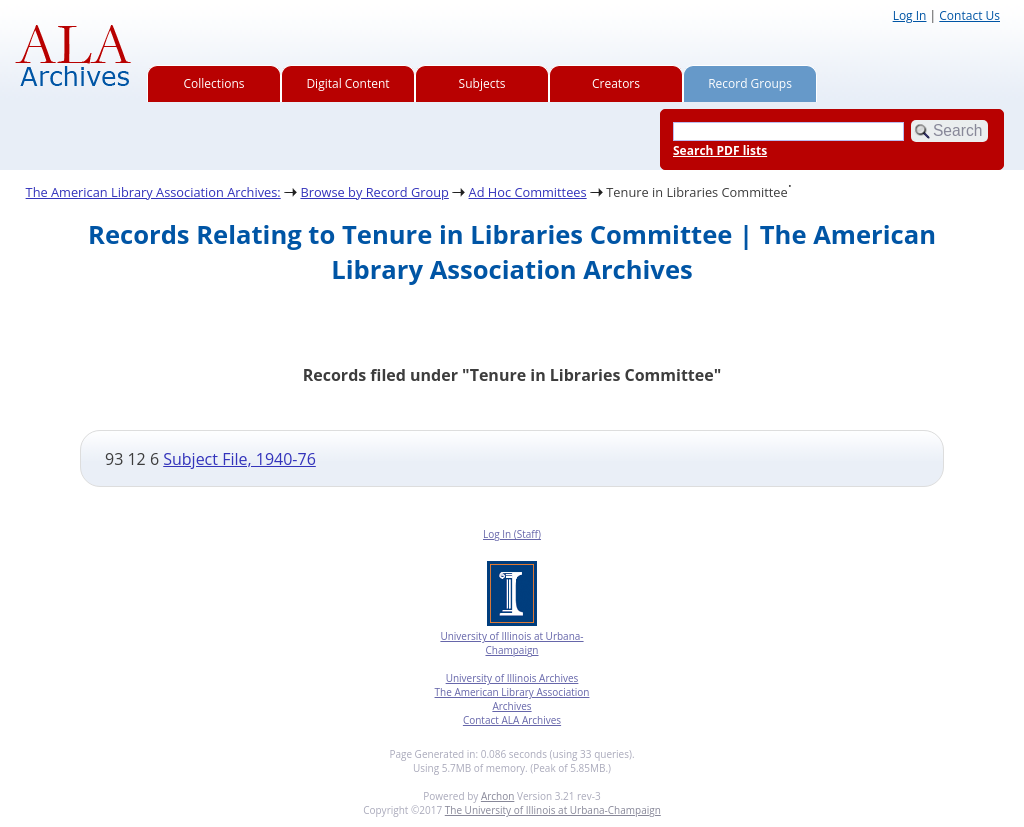 This screenshot has height=827, width=1024. I want to click on Digital Content, so click(347, 83).